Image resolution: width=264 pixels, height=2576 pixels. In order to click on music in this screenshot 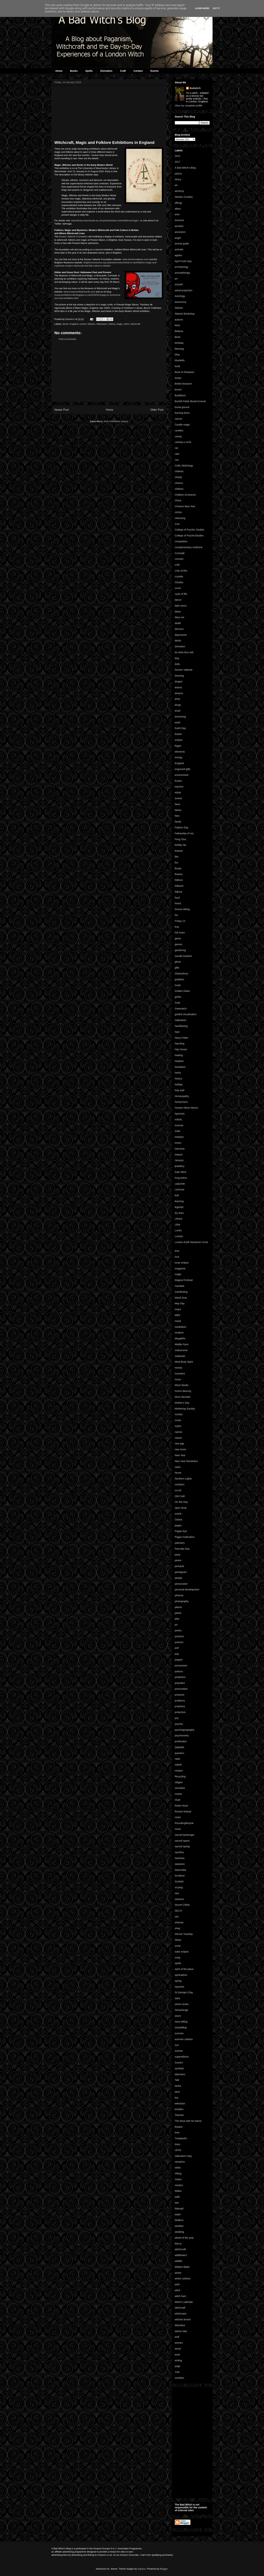, I will do `click(178, 1420)`.